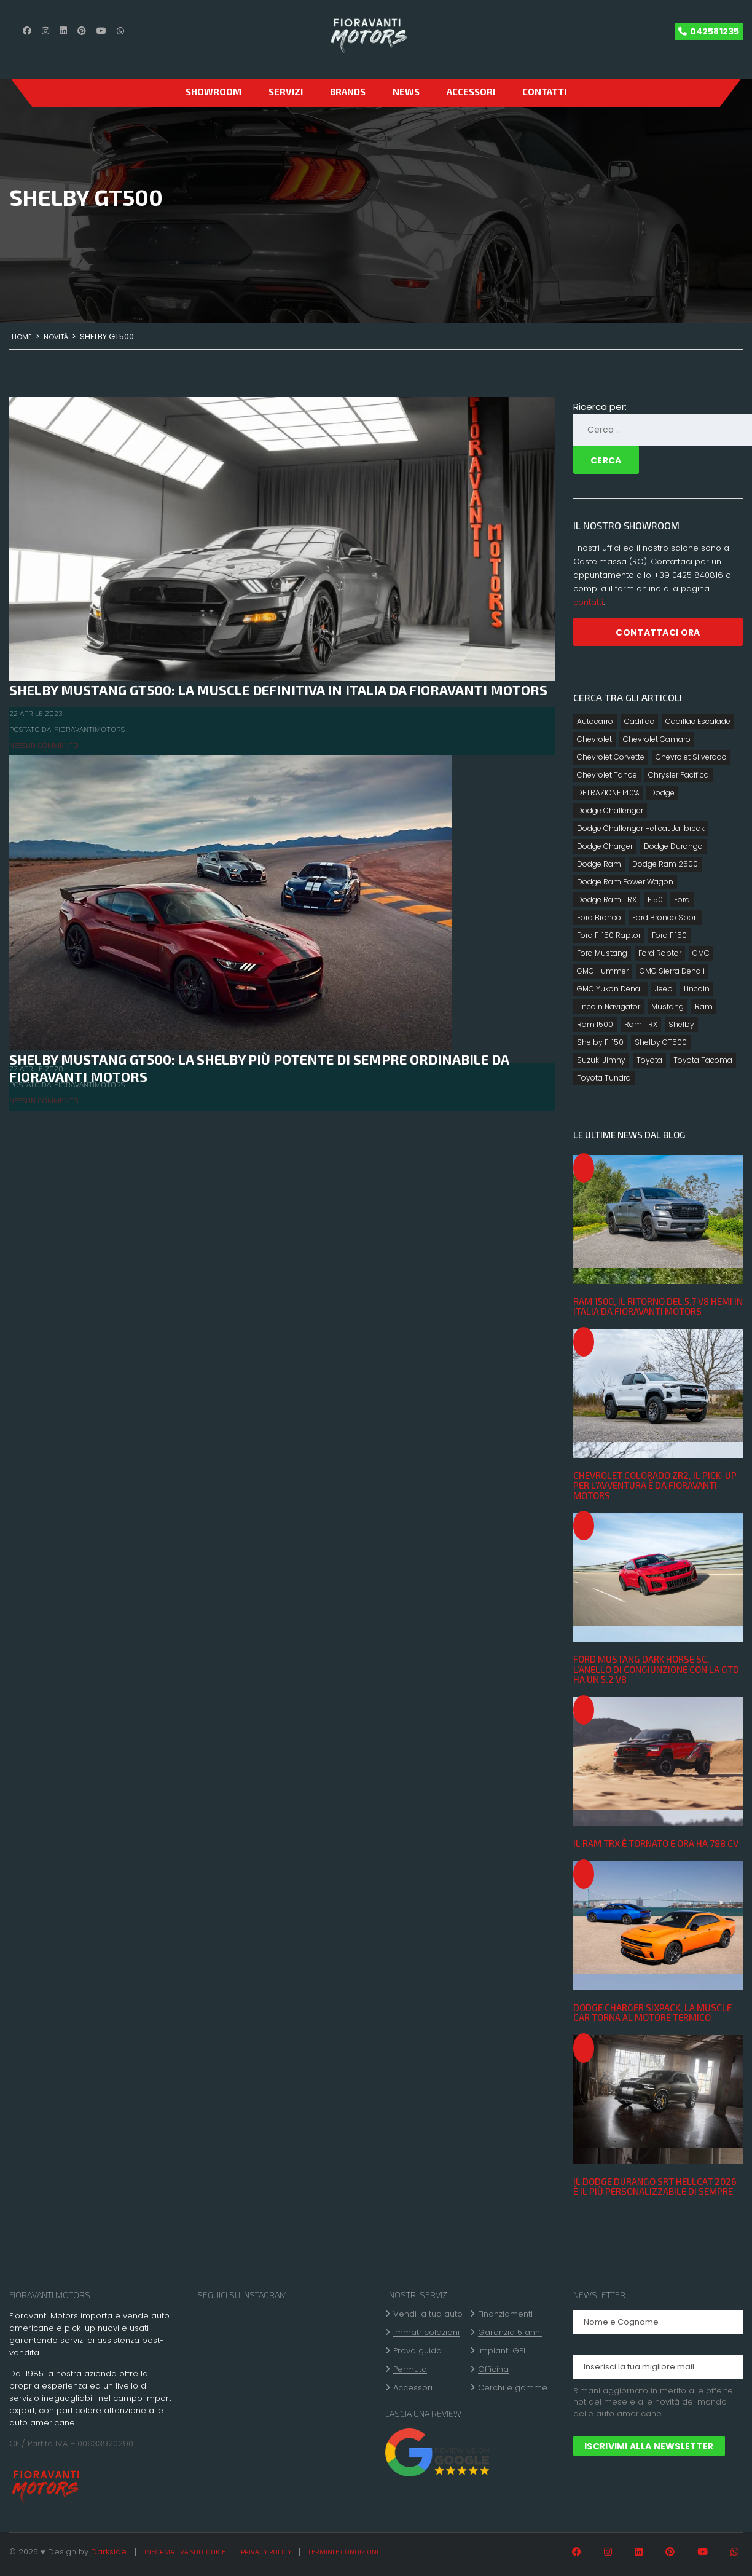  I want to click on Ram 1500, il ritorno del 5.7 V8 Hemi in Italia da Fioravanti Motors, so click(658, 1306).